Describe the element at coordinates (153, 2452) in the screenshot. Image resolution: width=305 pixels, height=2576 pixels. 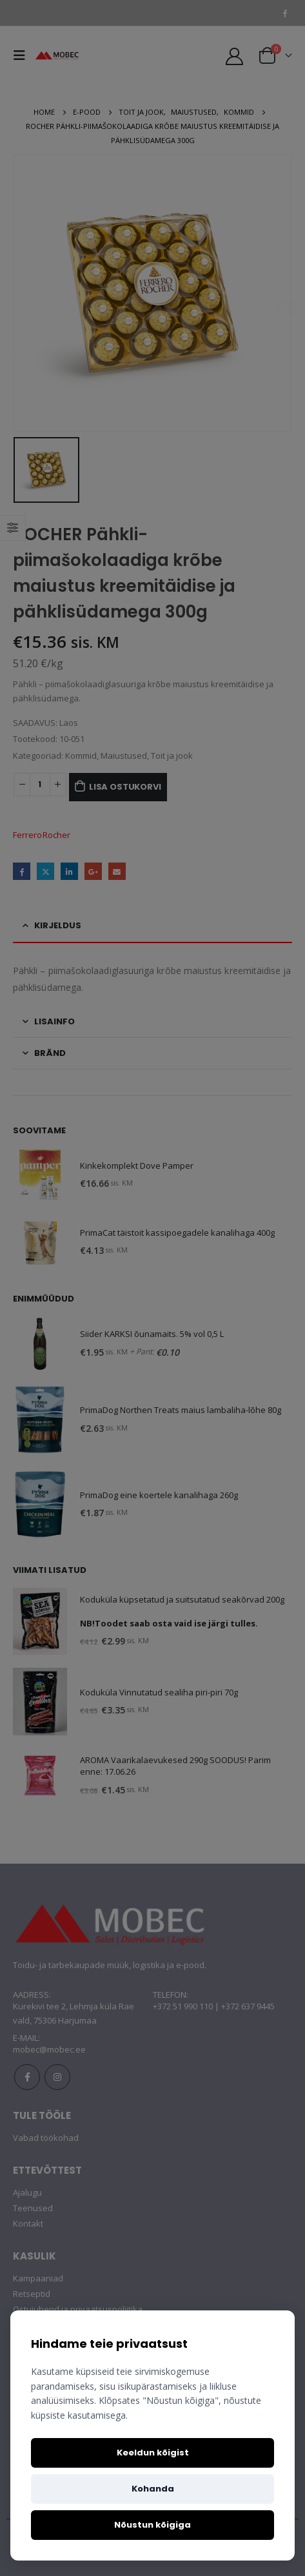
I see `Keeldun kõigist` at that location.